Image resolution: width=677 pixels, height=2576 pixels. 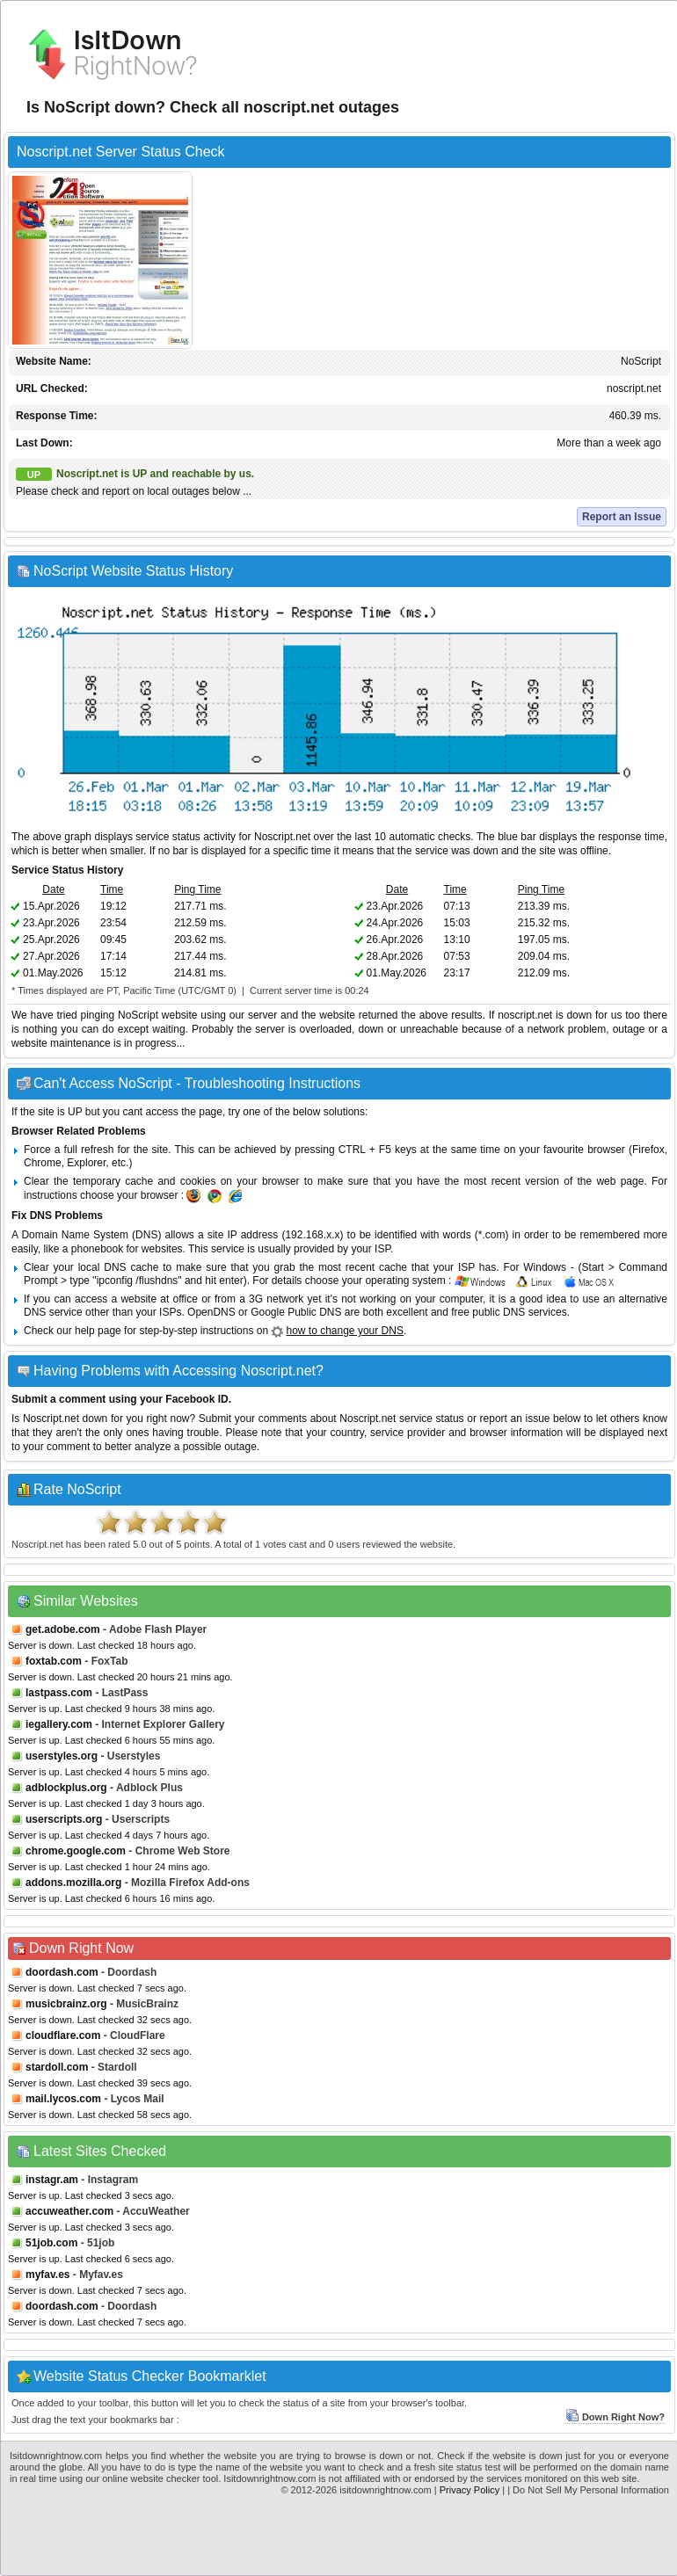 I want to click on userstyles.org, so click(x=61, y=1756).